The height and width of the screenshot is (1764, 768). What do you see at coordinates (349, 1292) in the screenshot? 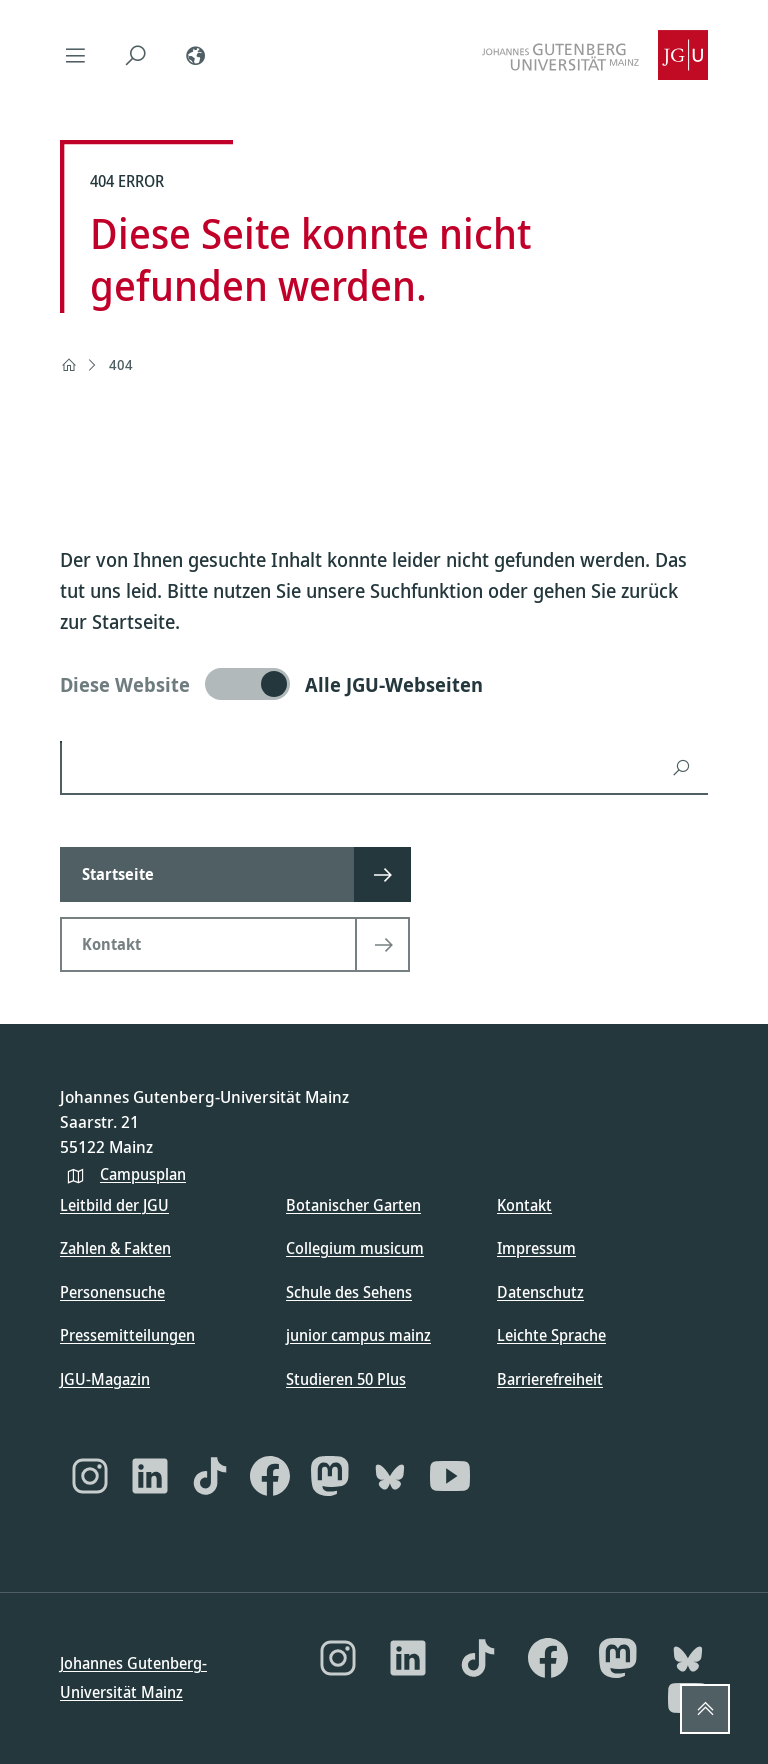
I see `Schule des Sehens` at bounding box center [349, 1292].